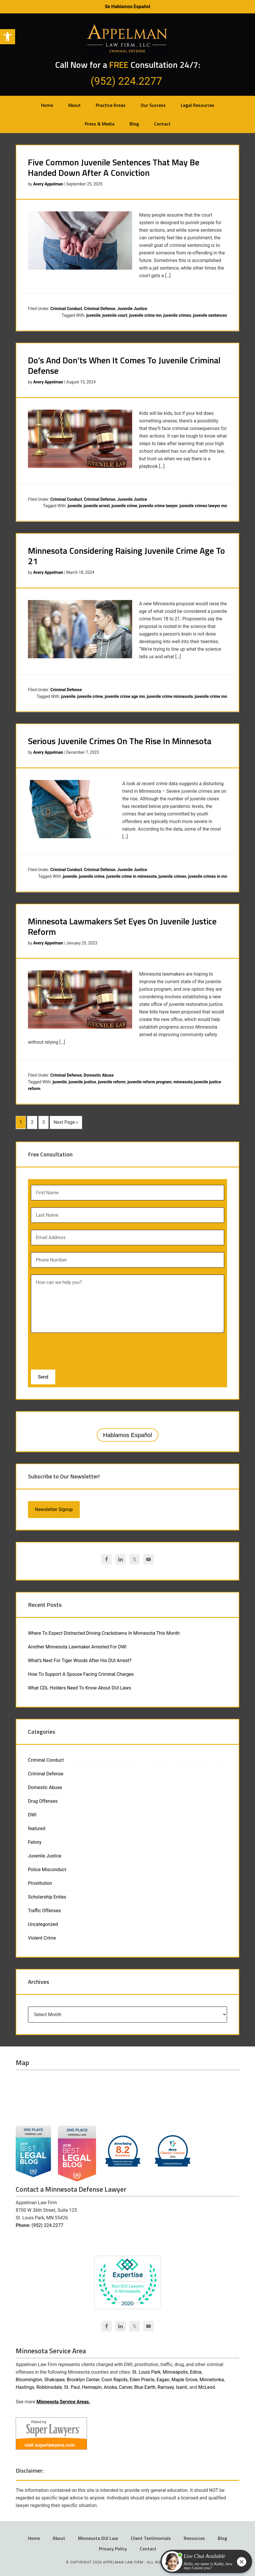  What do you see at coordinates (40, 1882) in the screenshot?
I see `Prostitution` at bounding box center [40, 1882].